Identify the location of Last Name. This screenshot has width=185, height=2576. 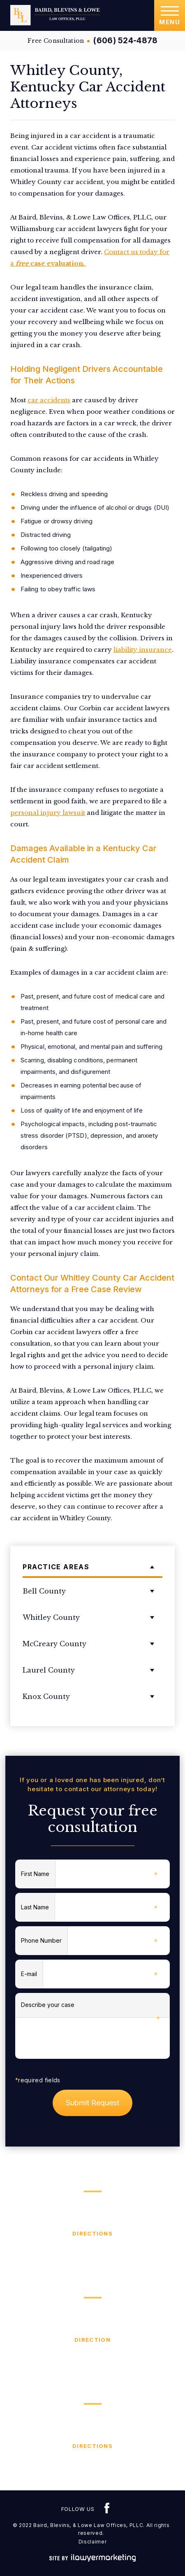
(38, 1908).